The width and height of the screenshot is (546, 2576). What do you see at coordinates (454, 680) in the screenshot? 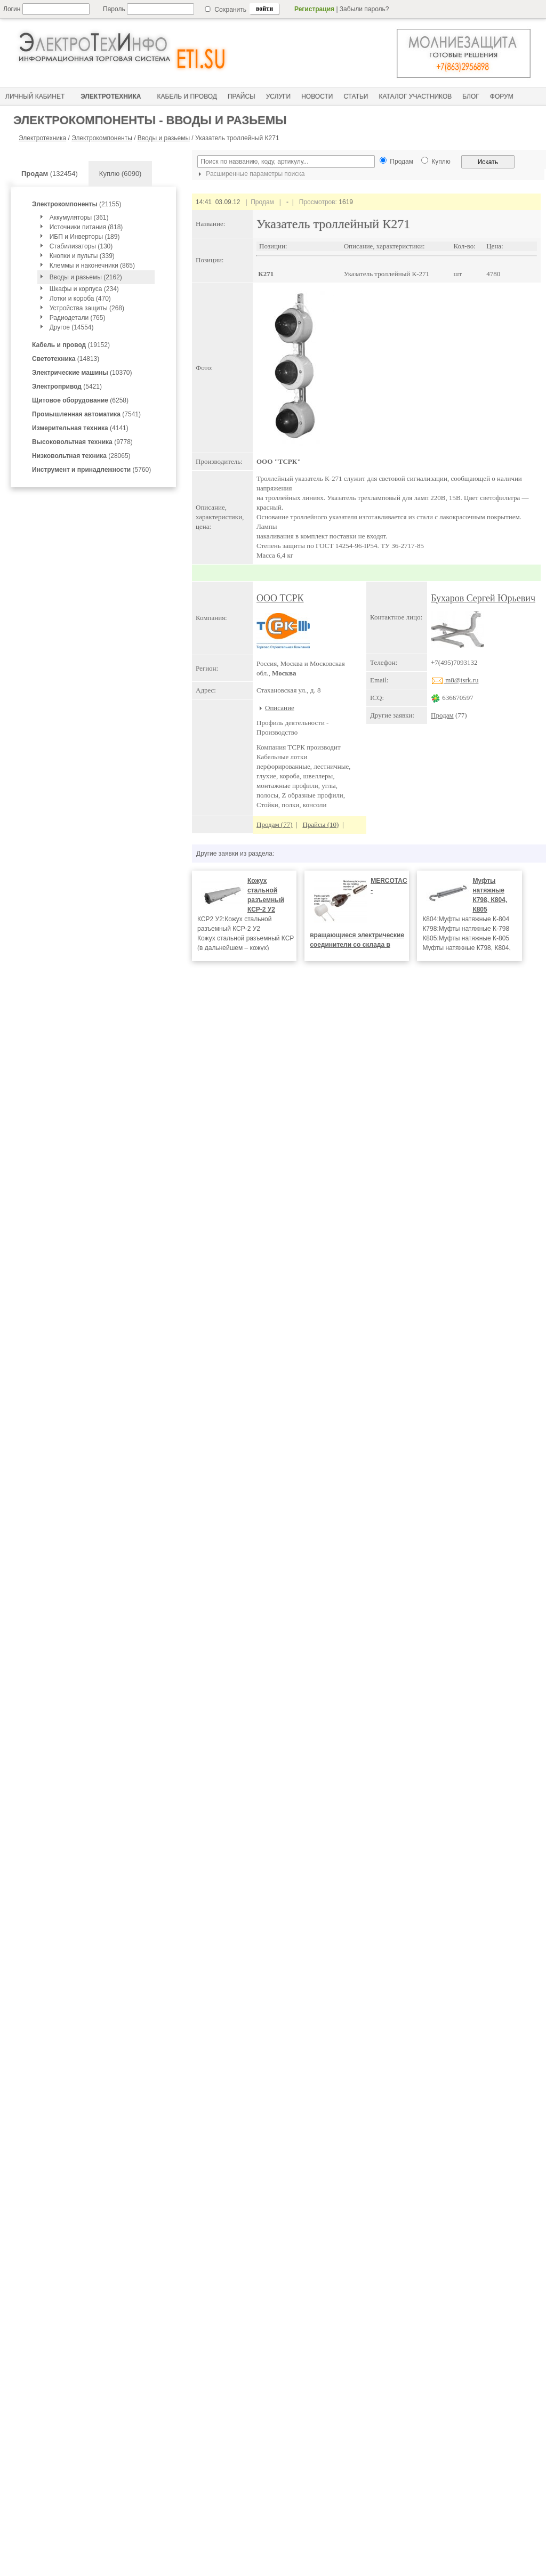
I see `m8@tsrk.ru` at bounding box center [454, 680].